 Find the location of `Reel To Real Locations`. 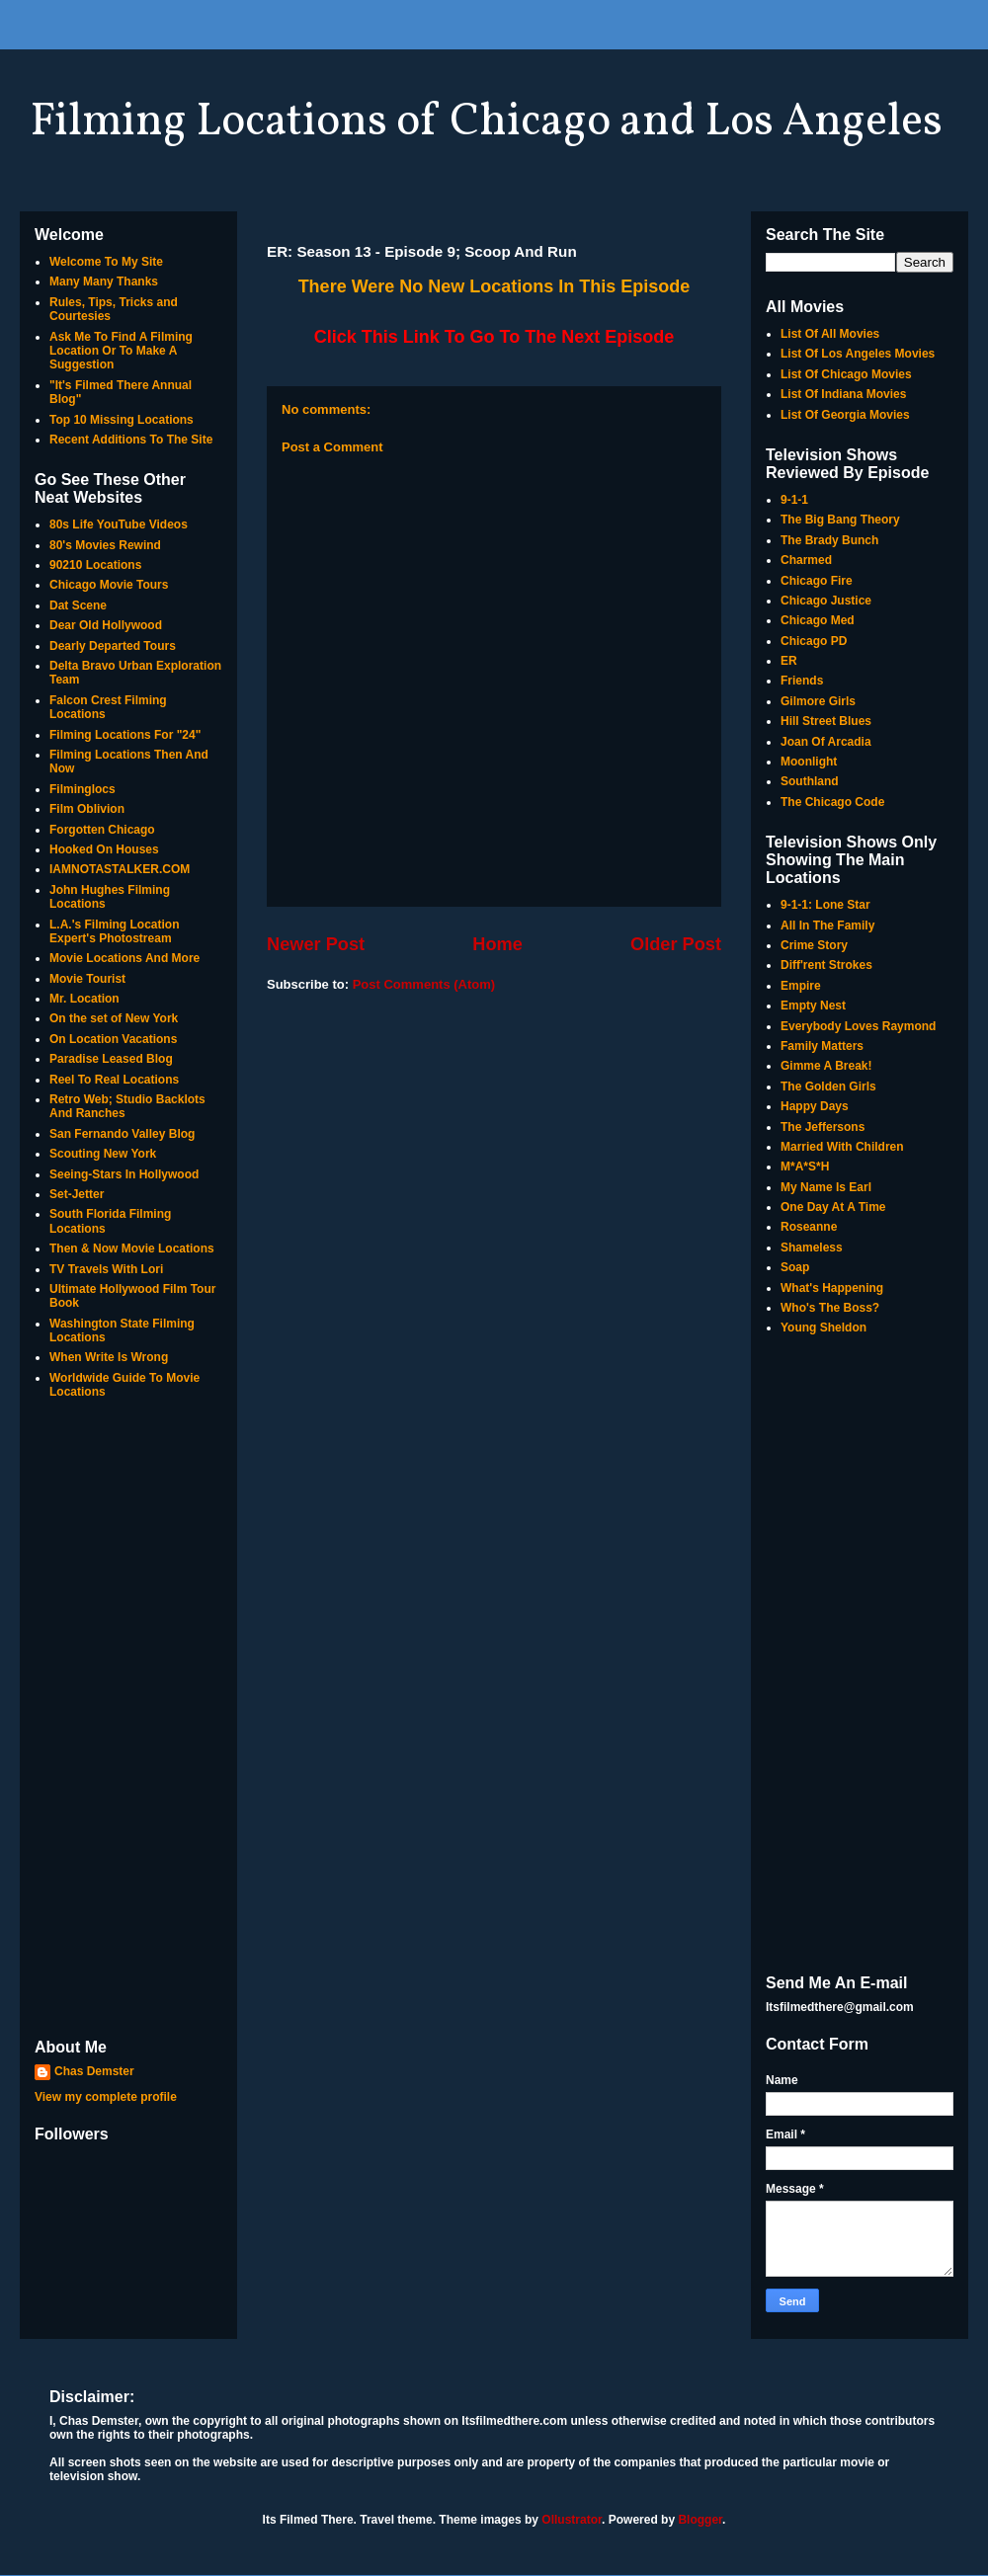

Reel To Real Locations is located at coordinates (114, 1080).